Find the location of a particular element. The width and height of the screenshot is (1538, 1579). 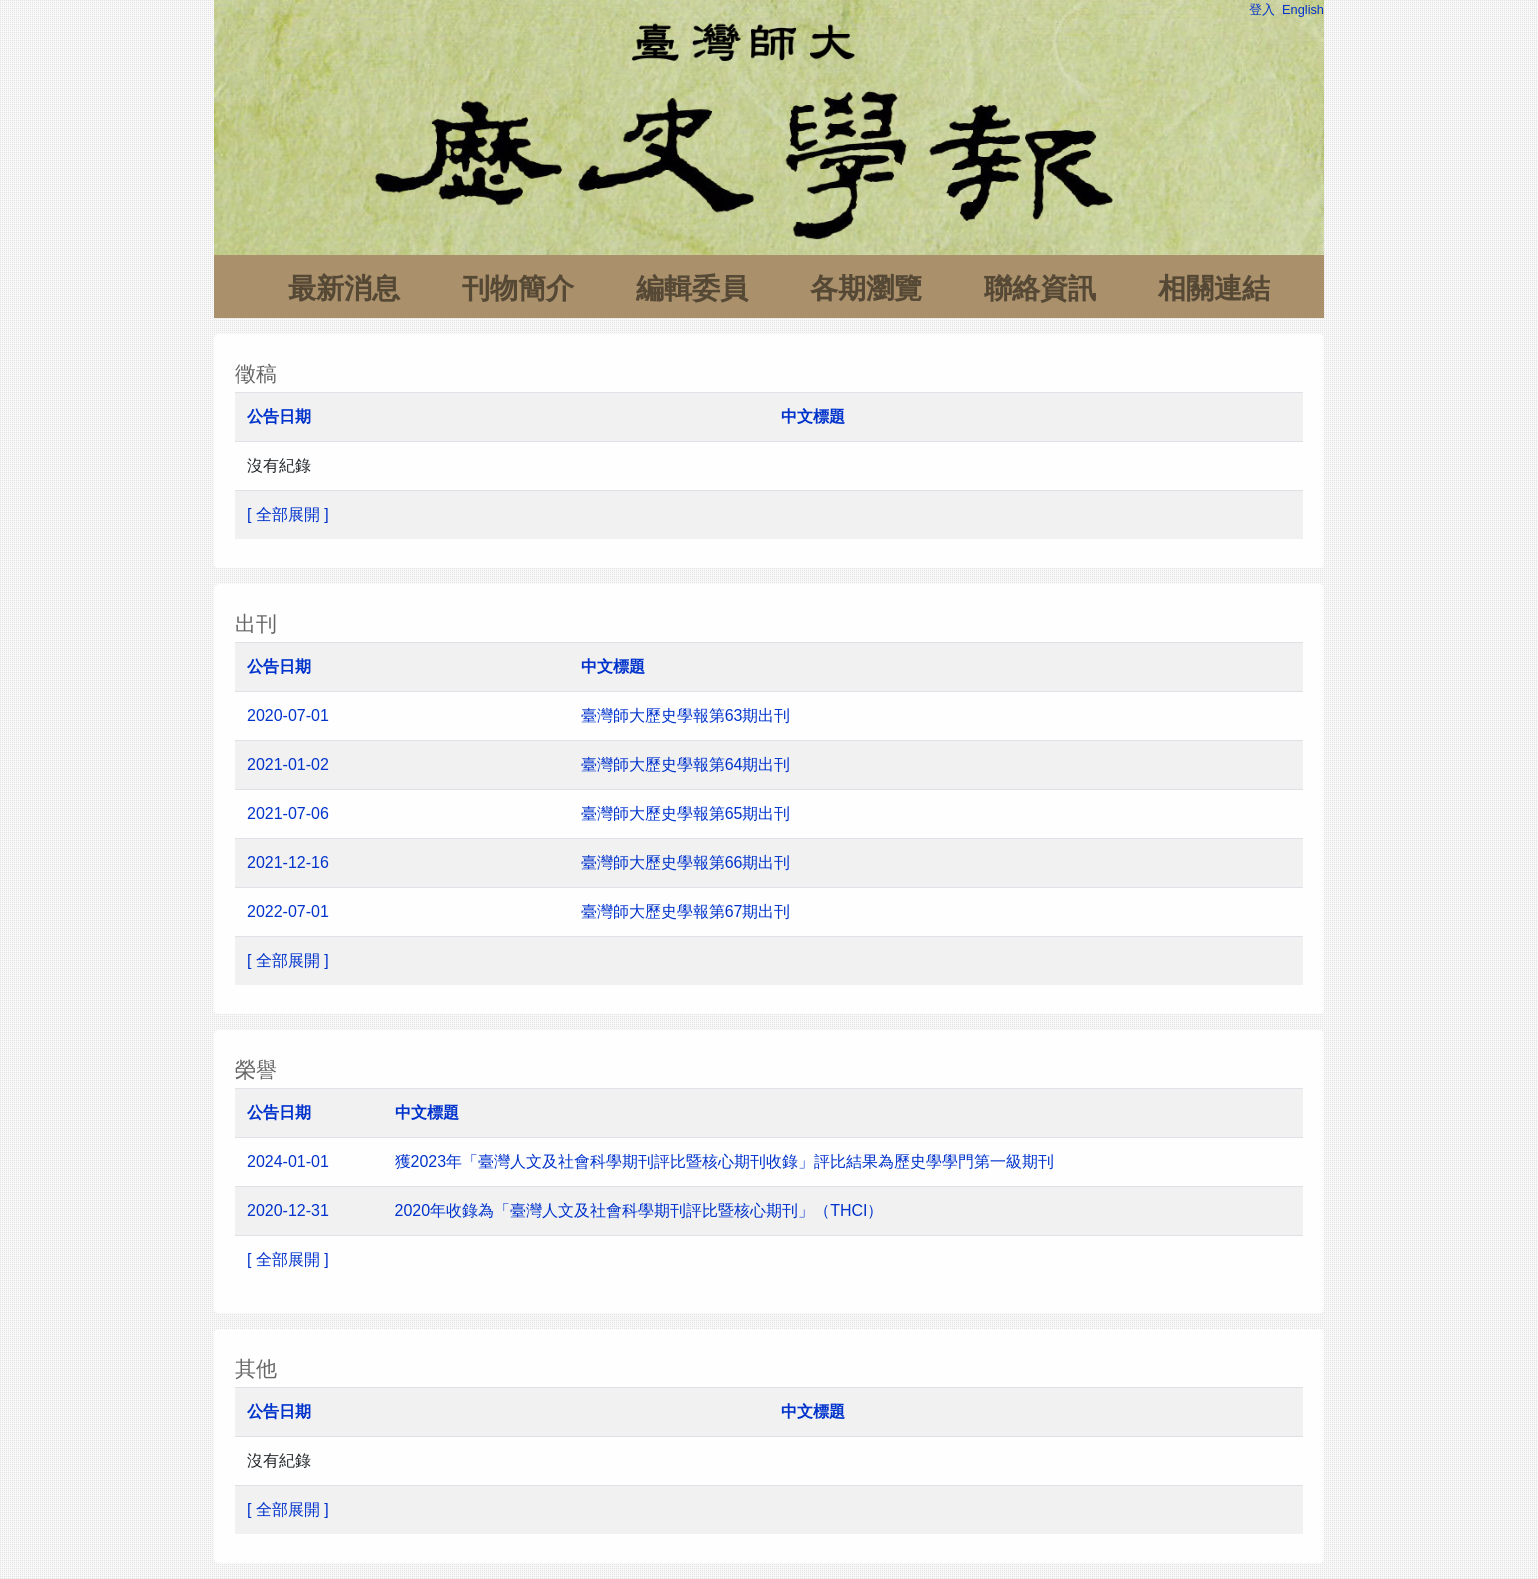

獲2023年「臺灣人文及社會科學期刊評比暨核心期刊收錄」評比結果為歷史學學門第一級期刊 is located at coordinates (725, 1161).